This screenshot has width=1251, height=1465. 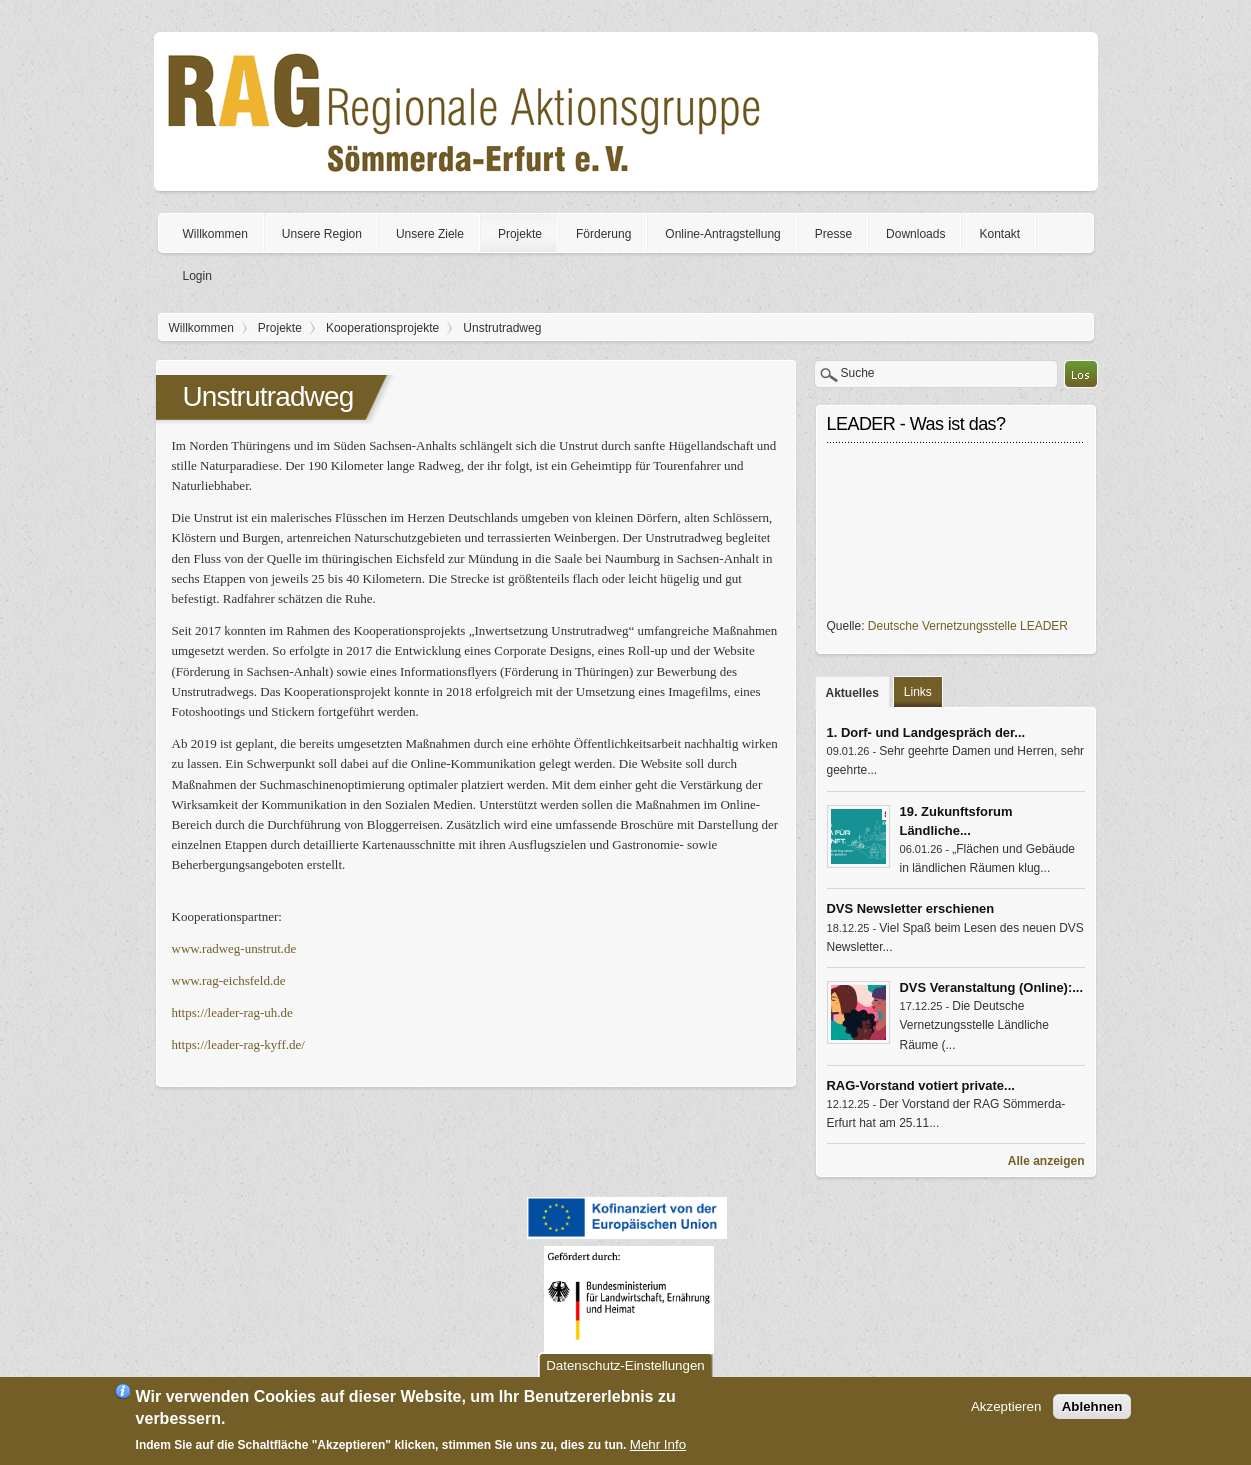 What do you see at coordinates (229, 980) in the screenshot?
I see `www.rag-eichsfeld.de` at bounding box center [229, 980].